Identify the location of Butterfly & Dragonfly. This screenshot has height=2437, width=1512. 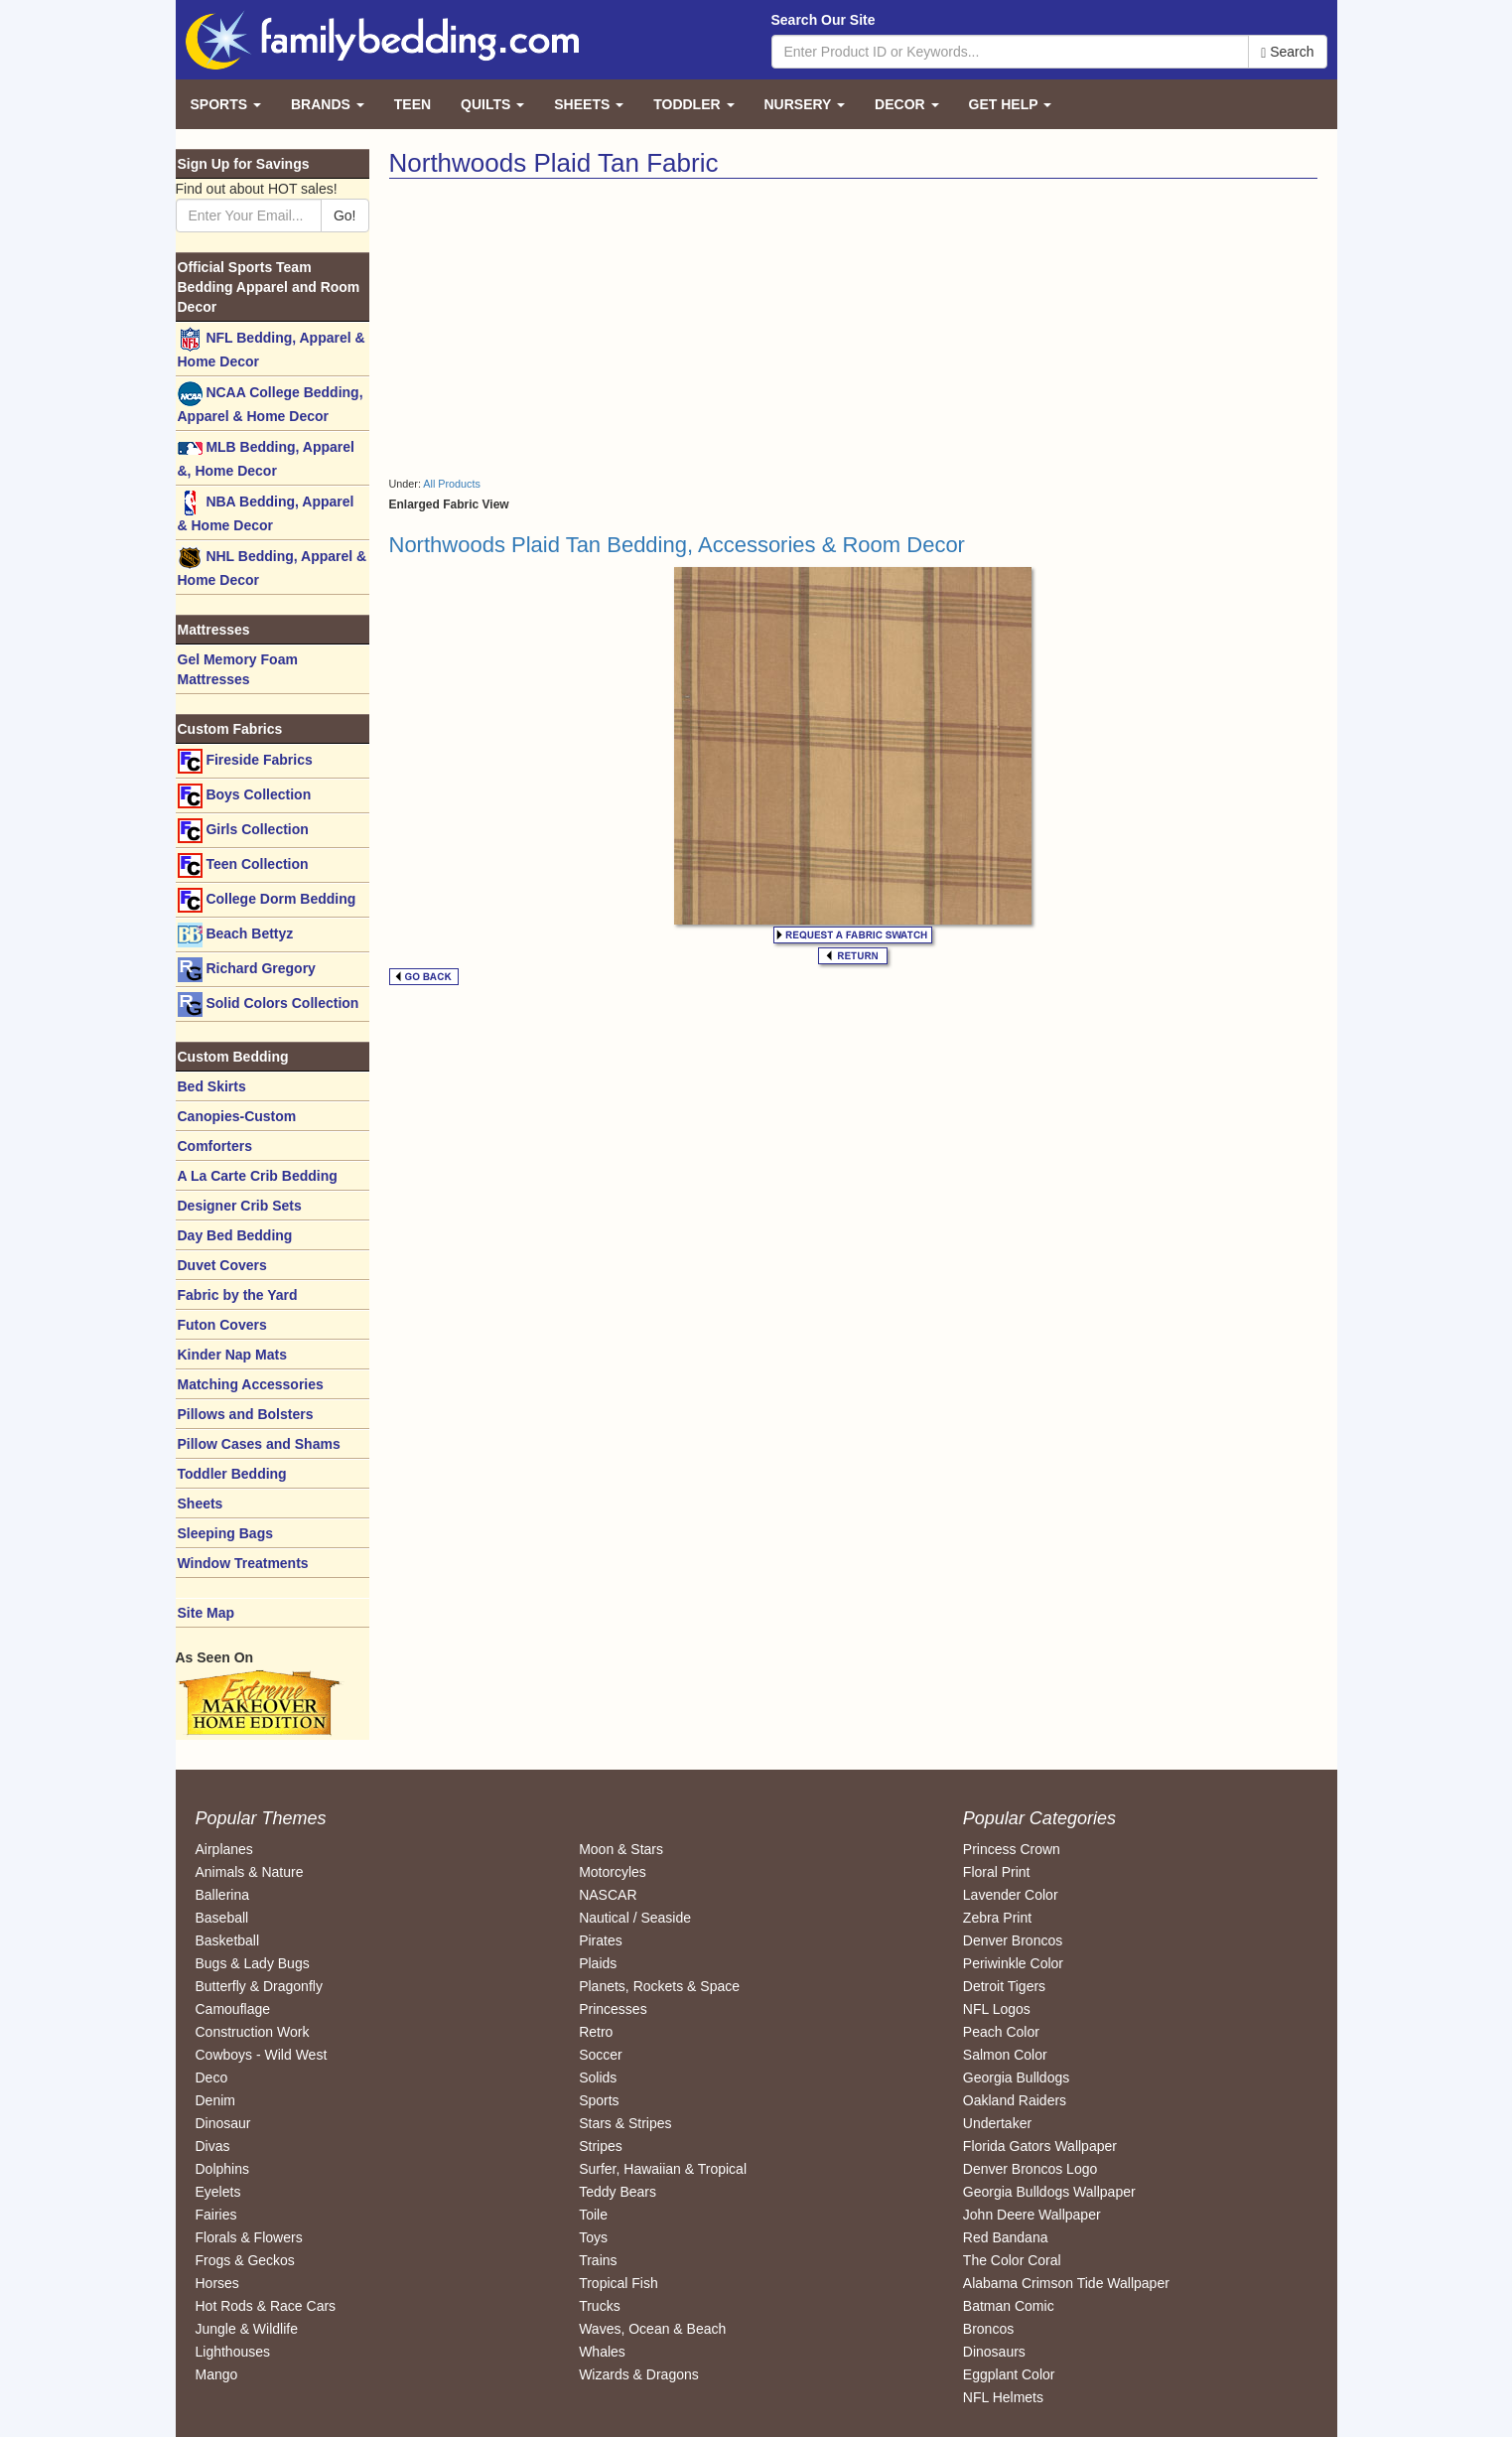
(259, 1986).